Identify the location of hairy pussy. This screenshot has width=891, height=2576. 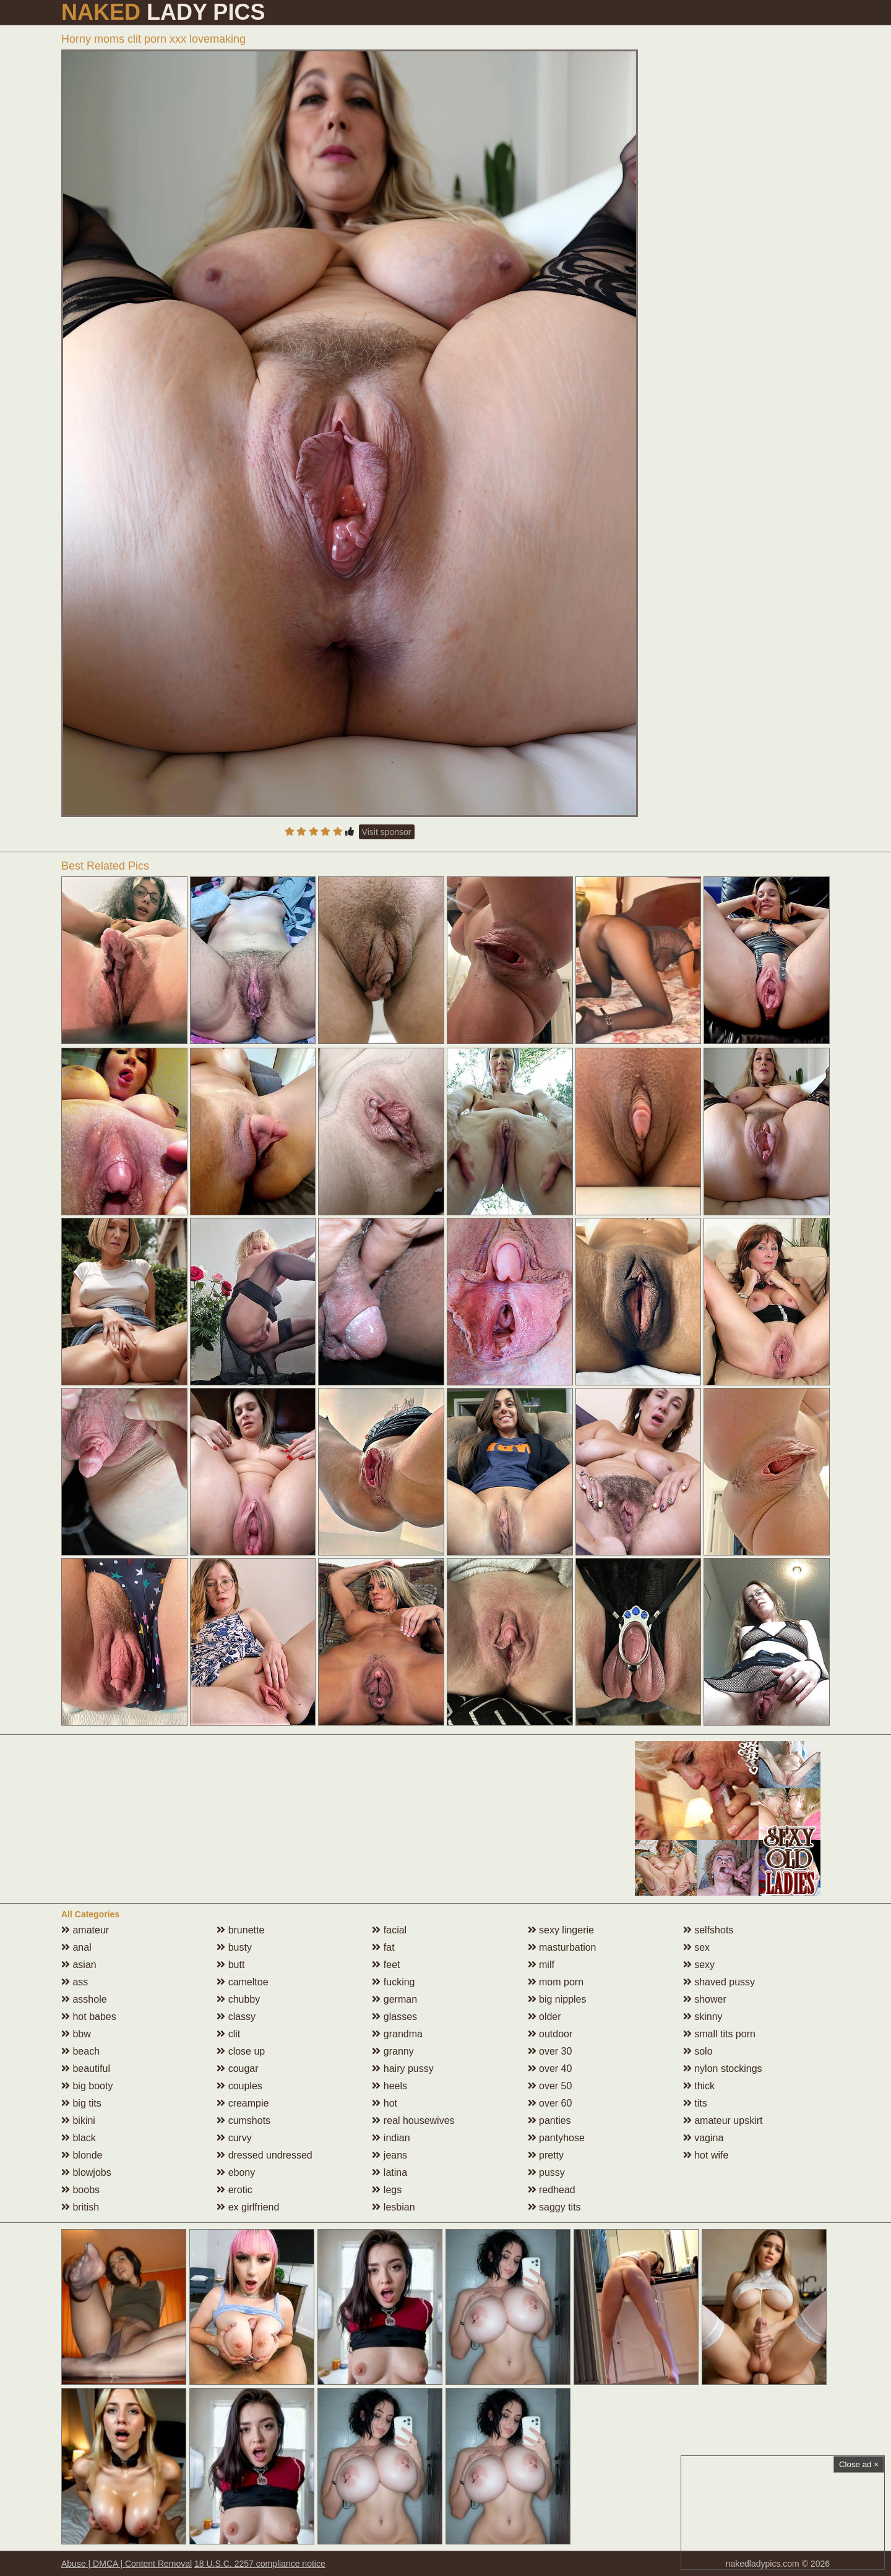
(402, 2068).